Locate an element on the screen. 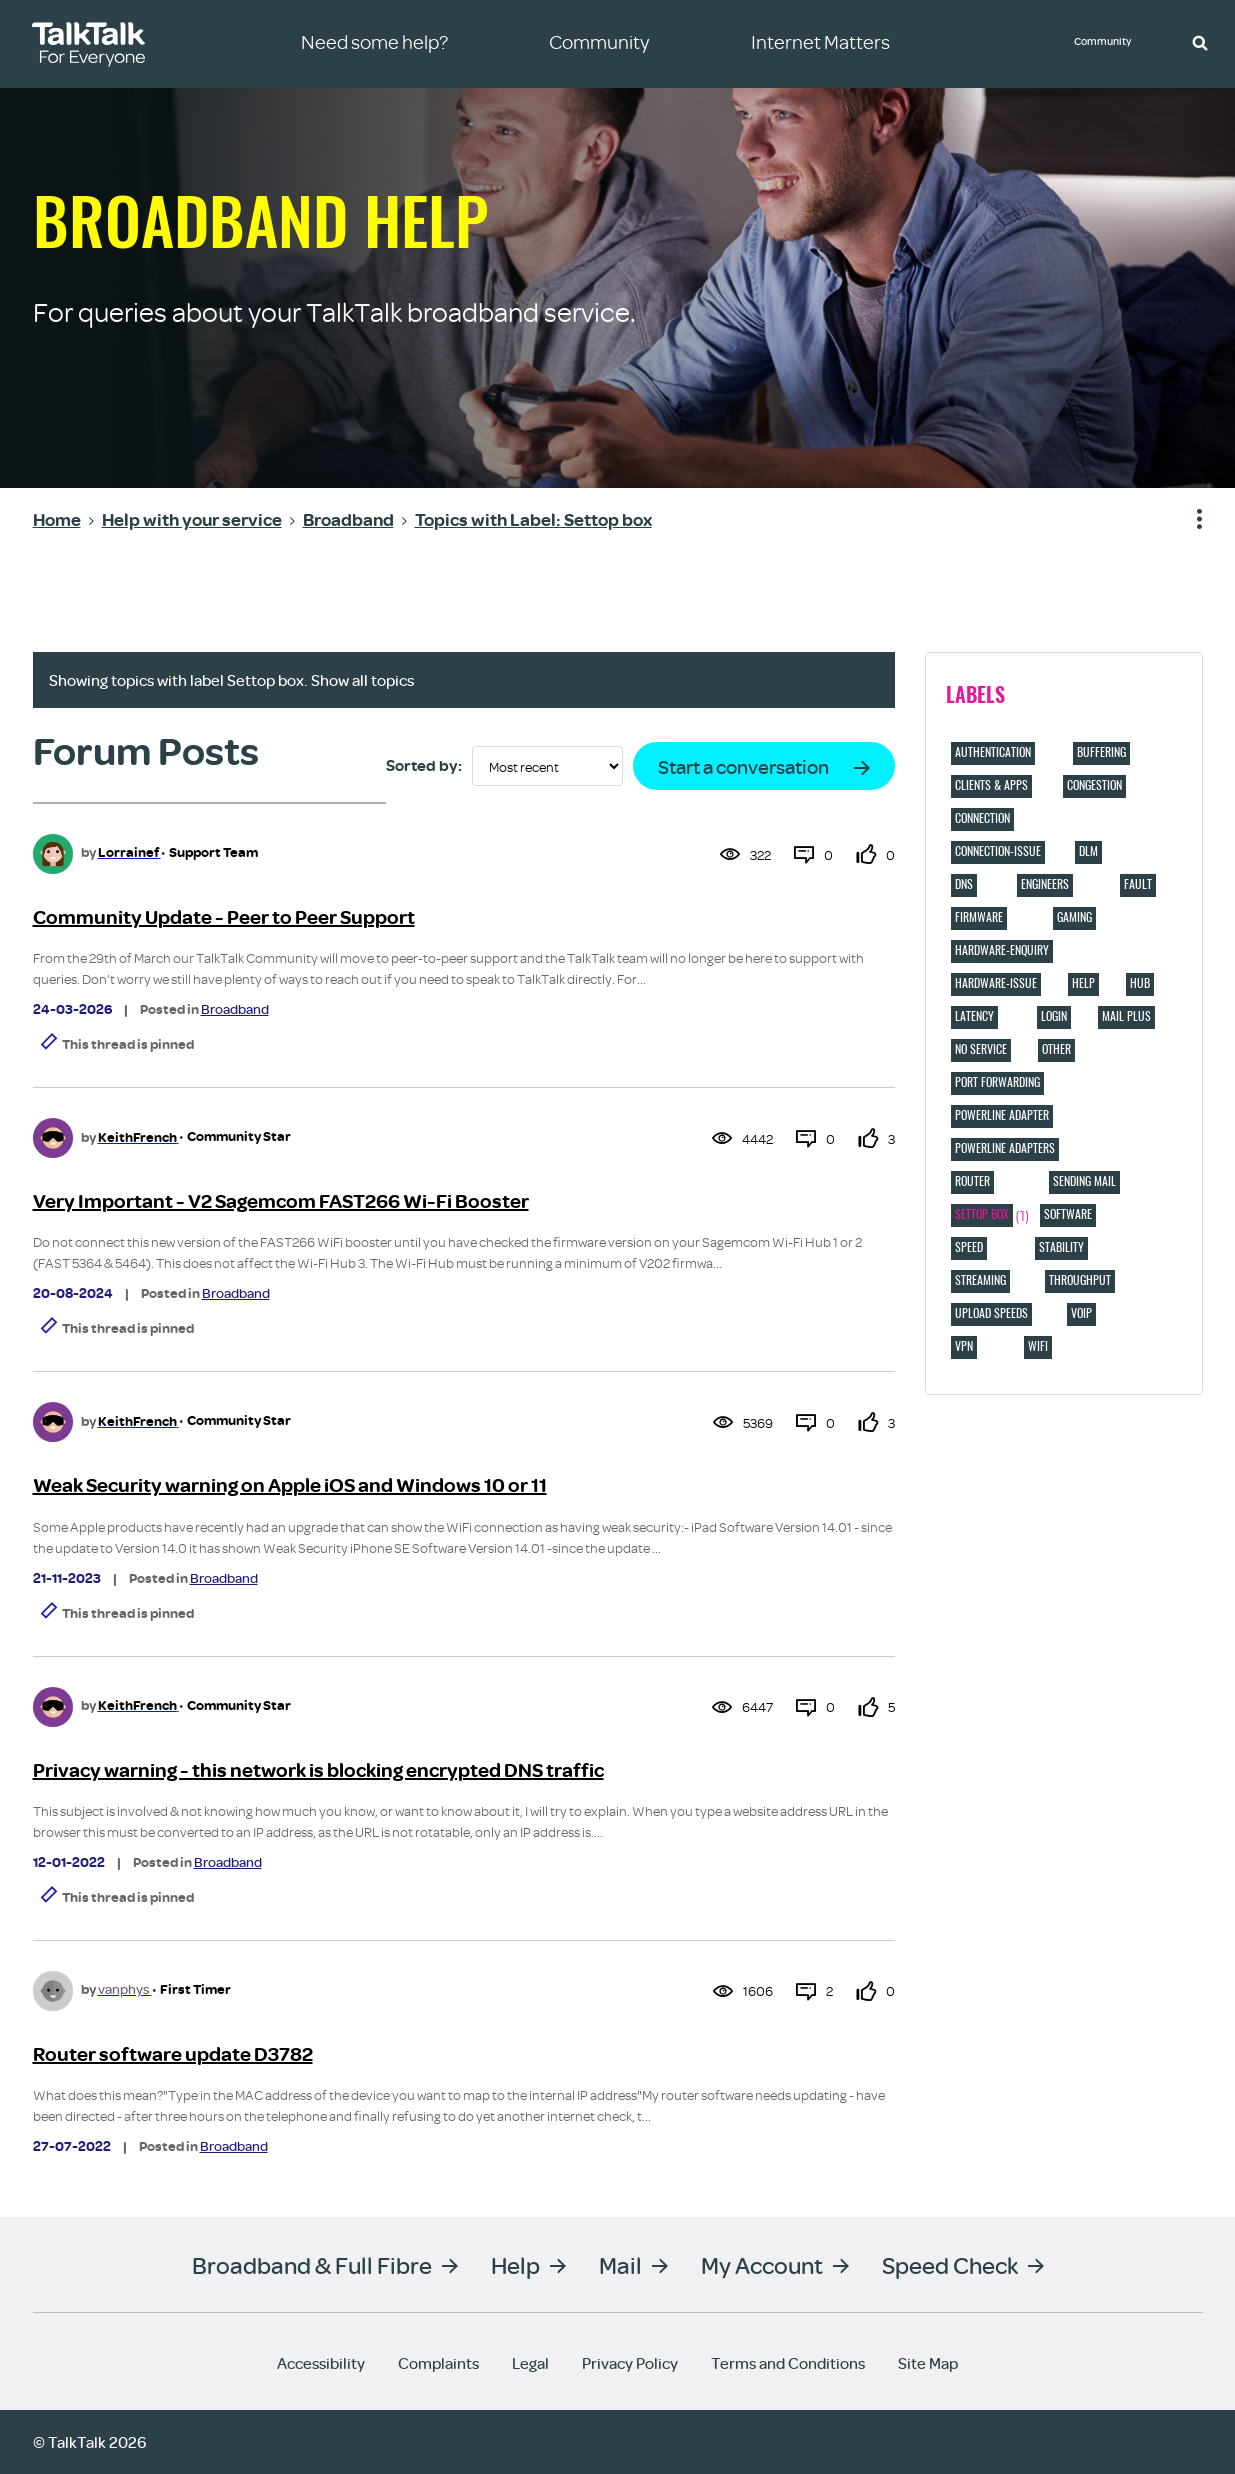 This screenshot has height=2474, width=1235. Buffering [Filter Topics with Label: Buffering] is located at coordinates (1101, 752).